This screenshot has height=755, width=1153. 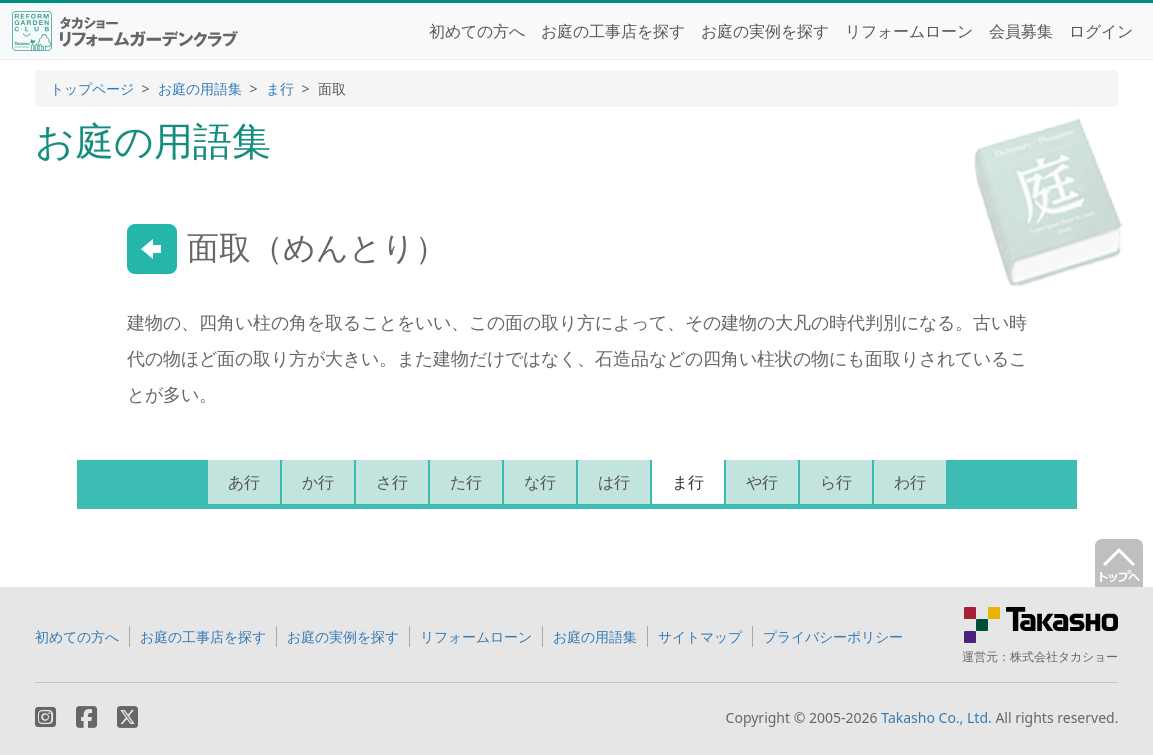 I want to click on お庭の工事店を探す, so click(x=613, y=31).